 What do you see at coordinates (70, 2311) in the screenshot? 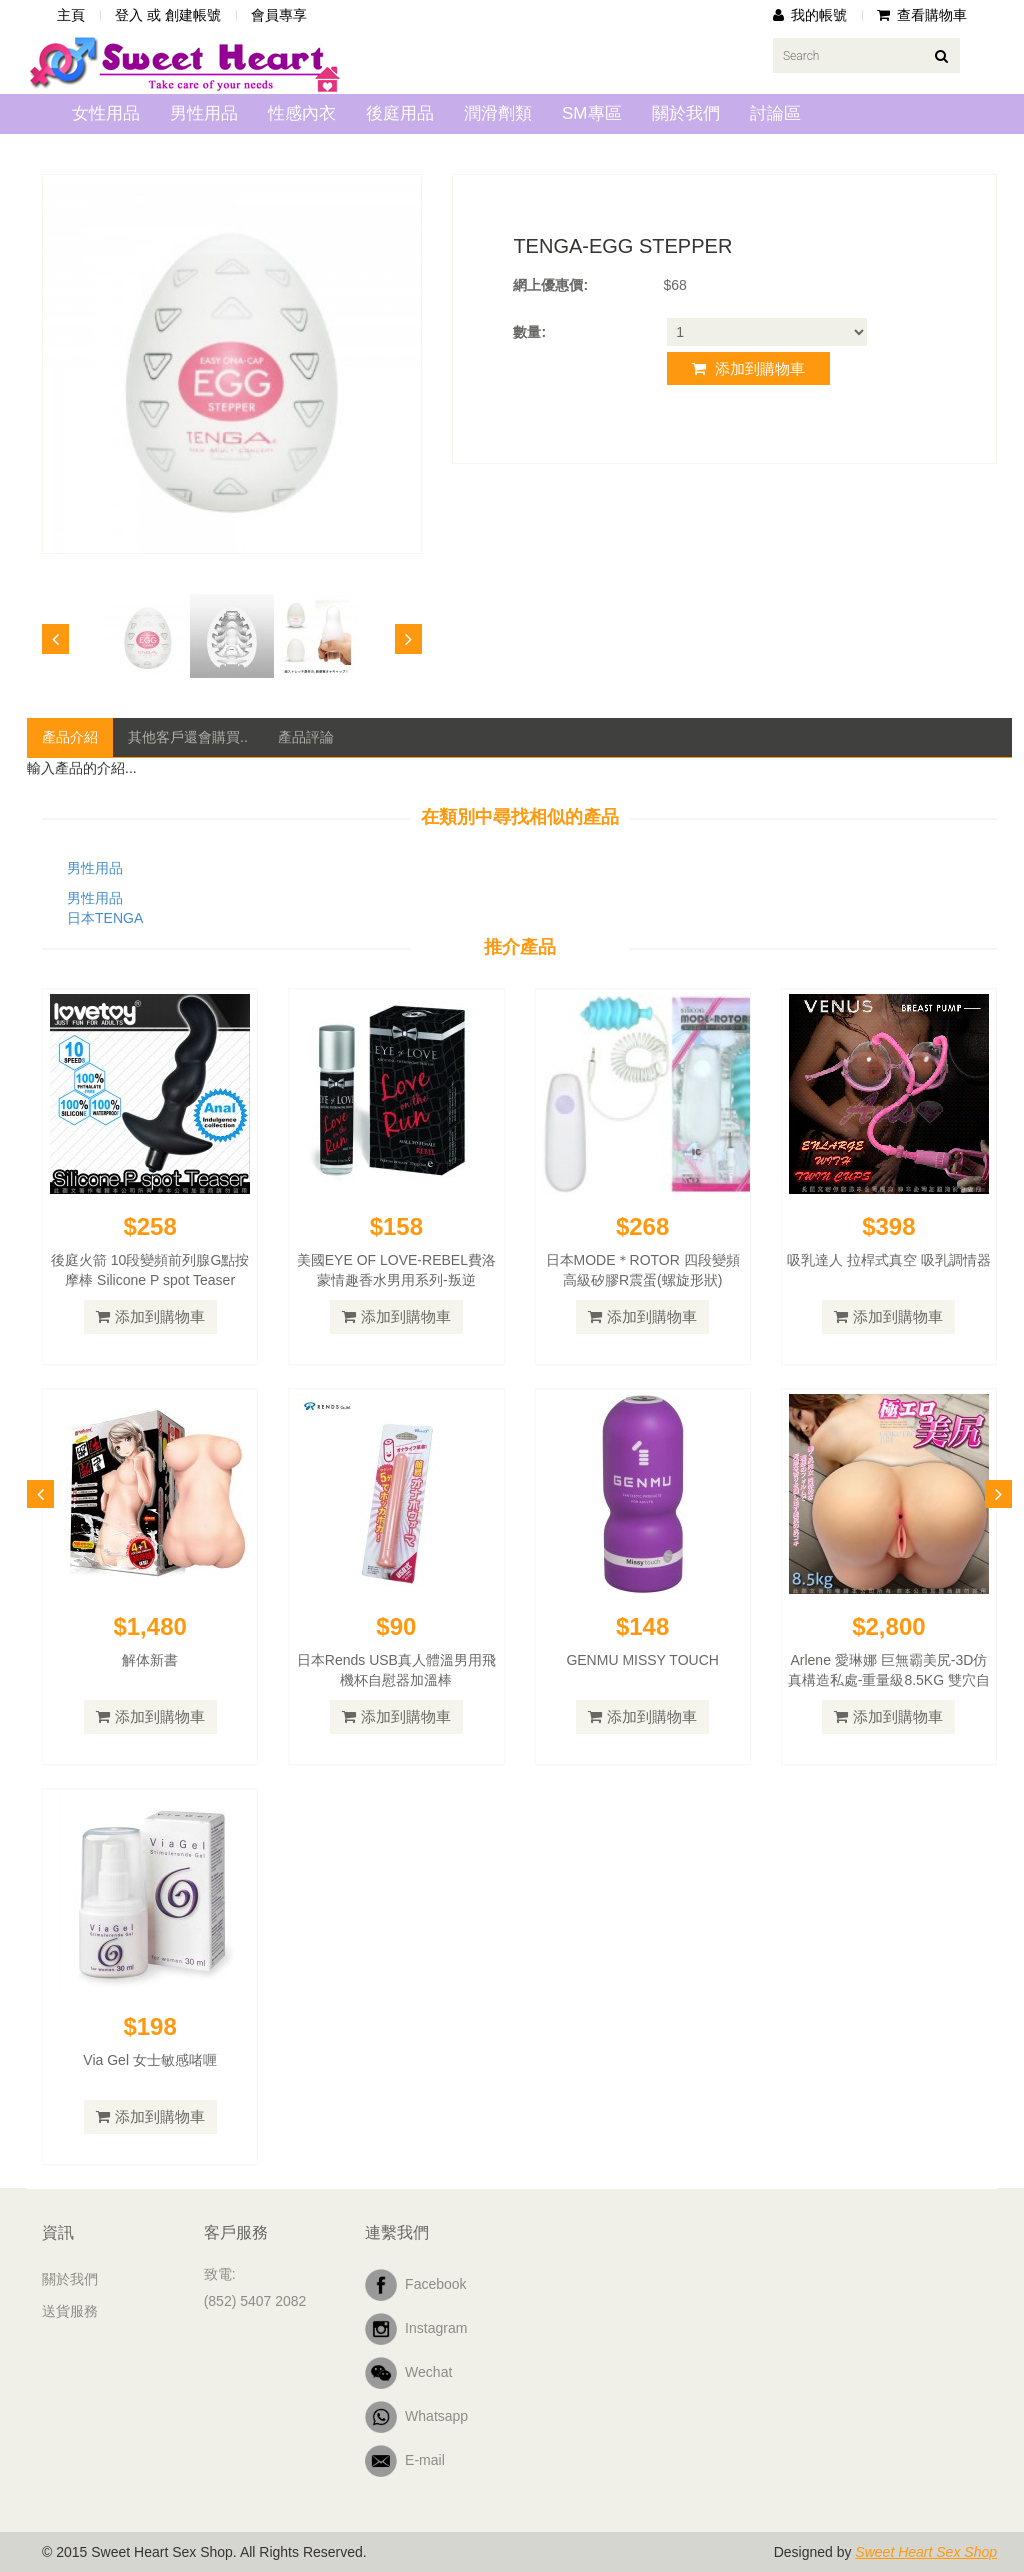
I see `送貨服務` at bounding box center [70, 2311].